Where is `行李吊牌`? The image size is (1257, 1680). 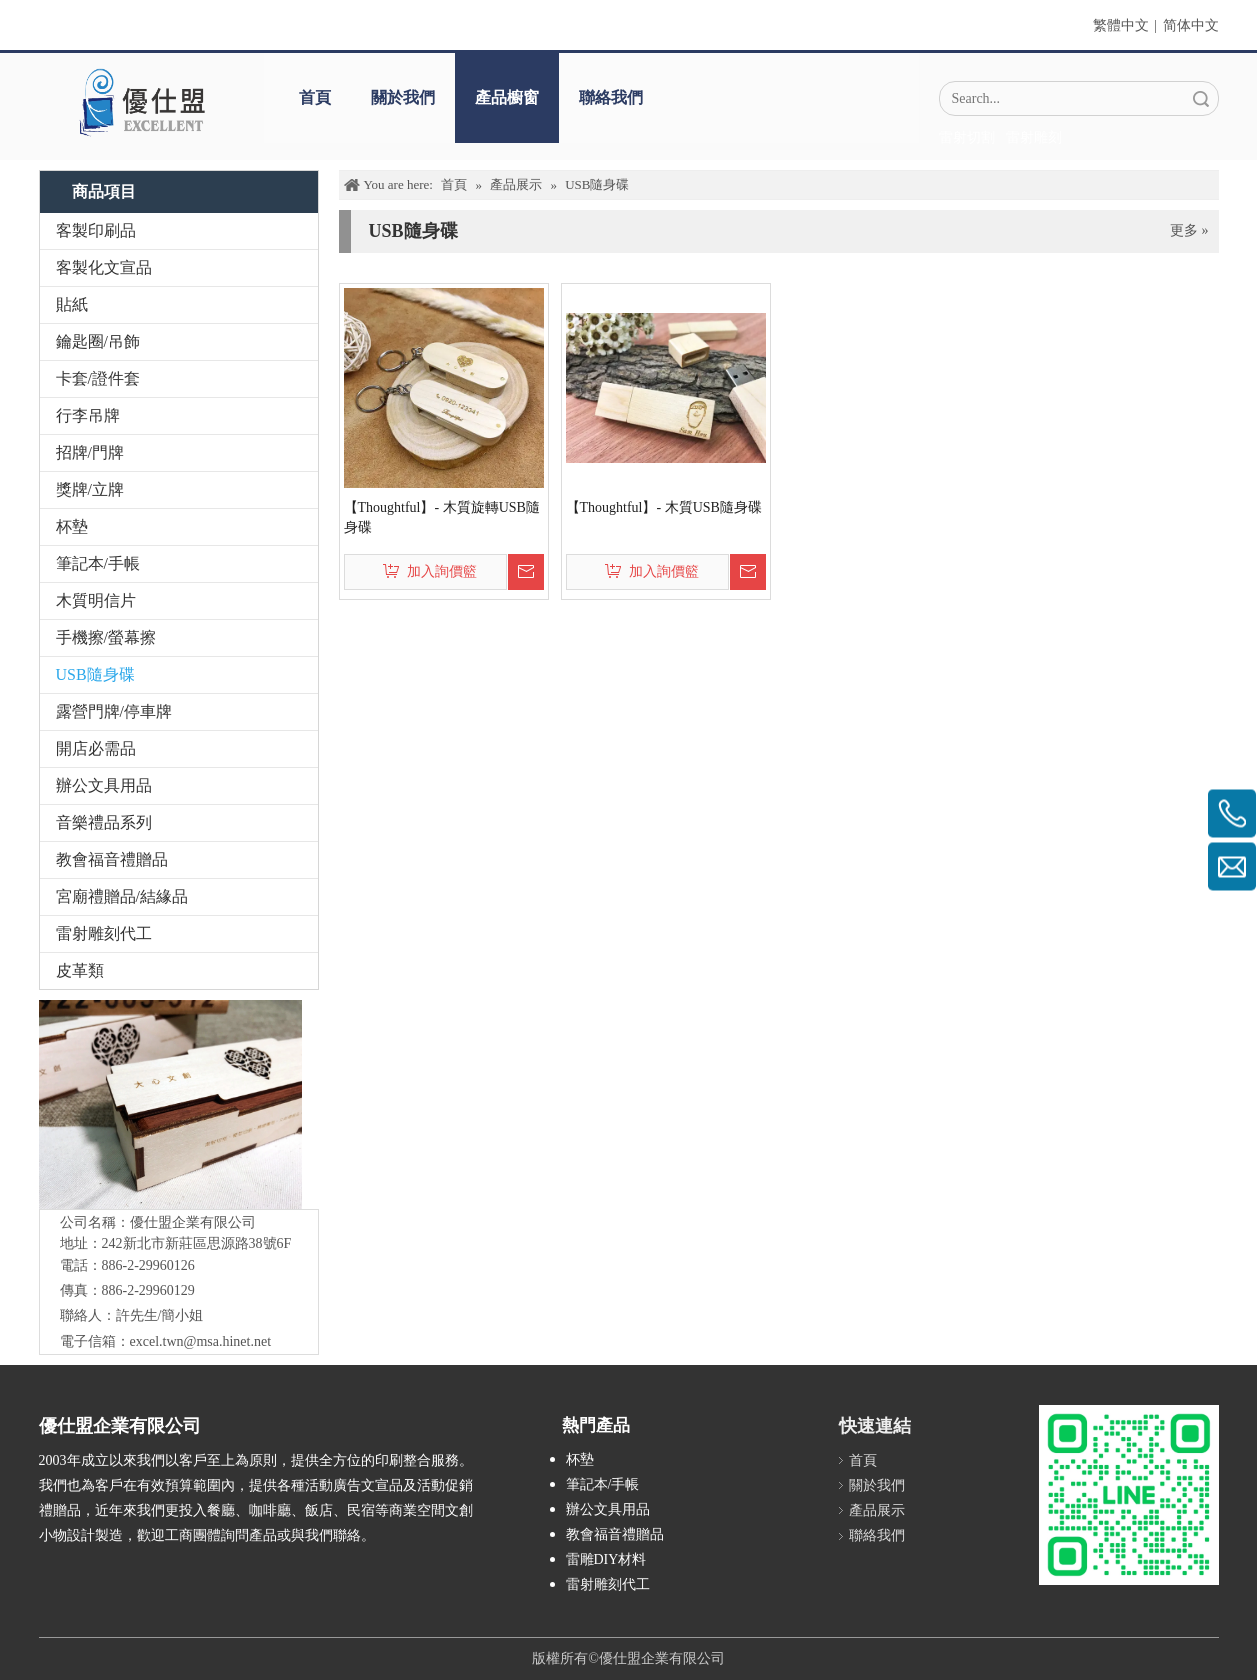 行李吊牌 is located at coordinates (88, 415).